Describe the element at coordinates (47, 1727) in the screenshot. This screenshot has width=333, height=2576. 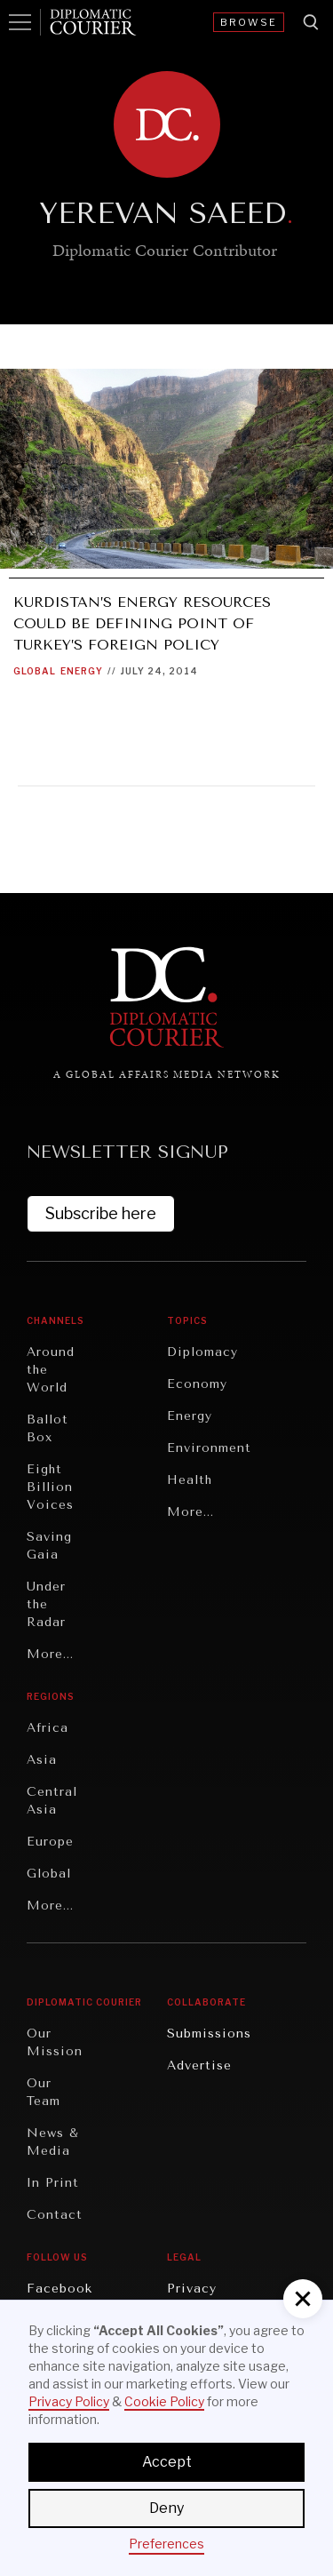
I see `Africa` at that location.